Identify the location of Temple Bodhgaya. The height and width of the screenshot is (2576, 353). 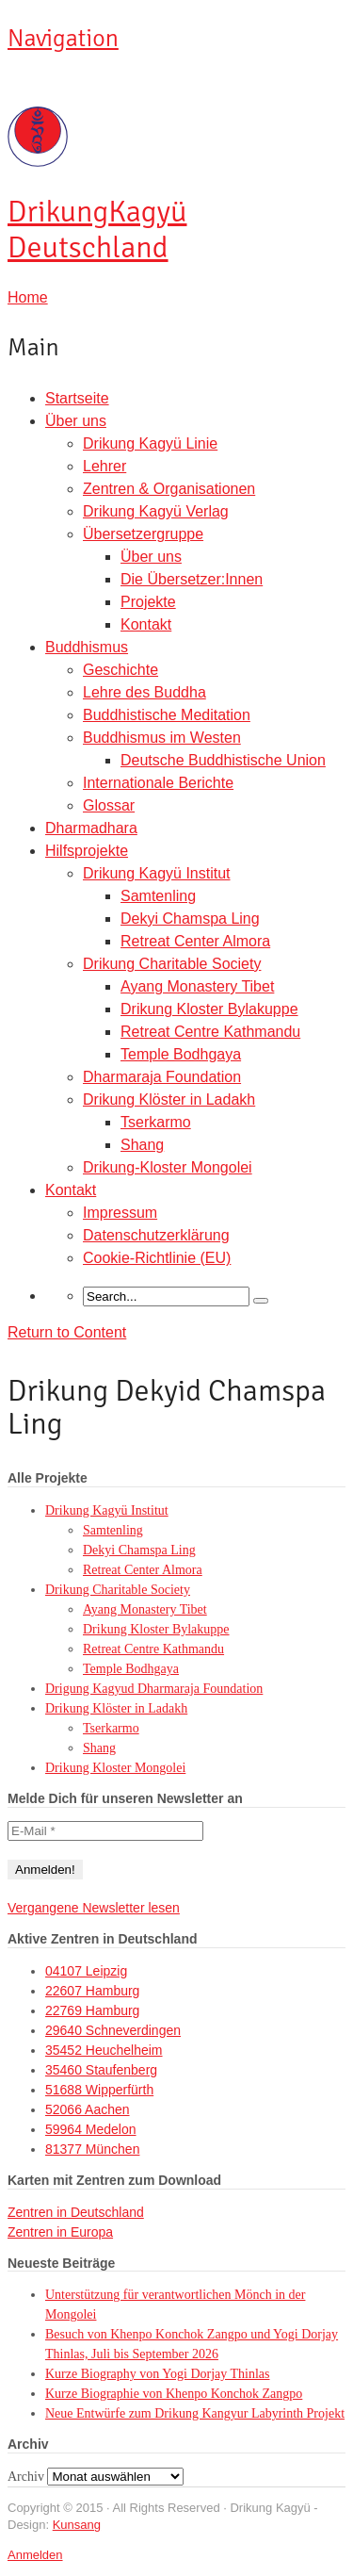
(180, 1054).